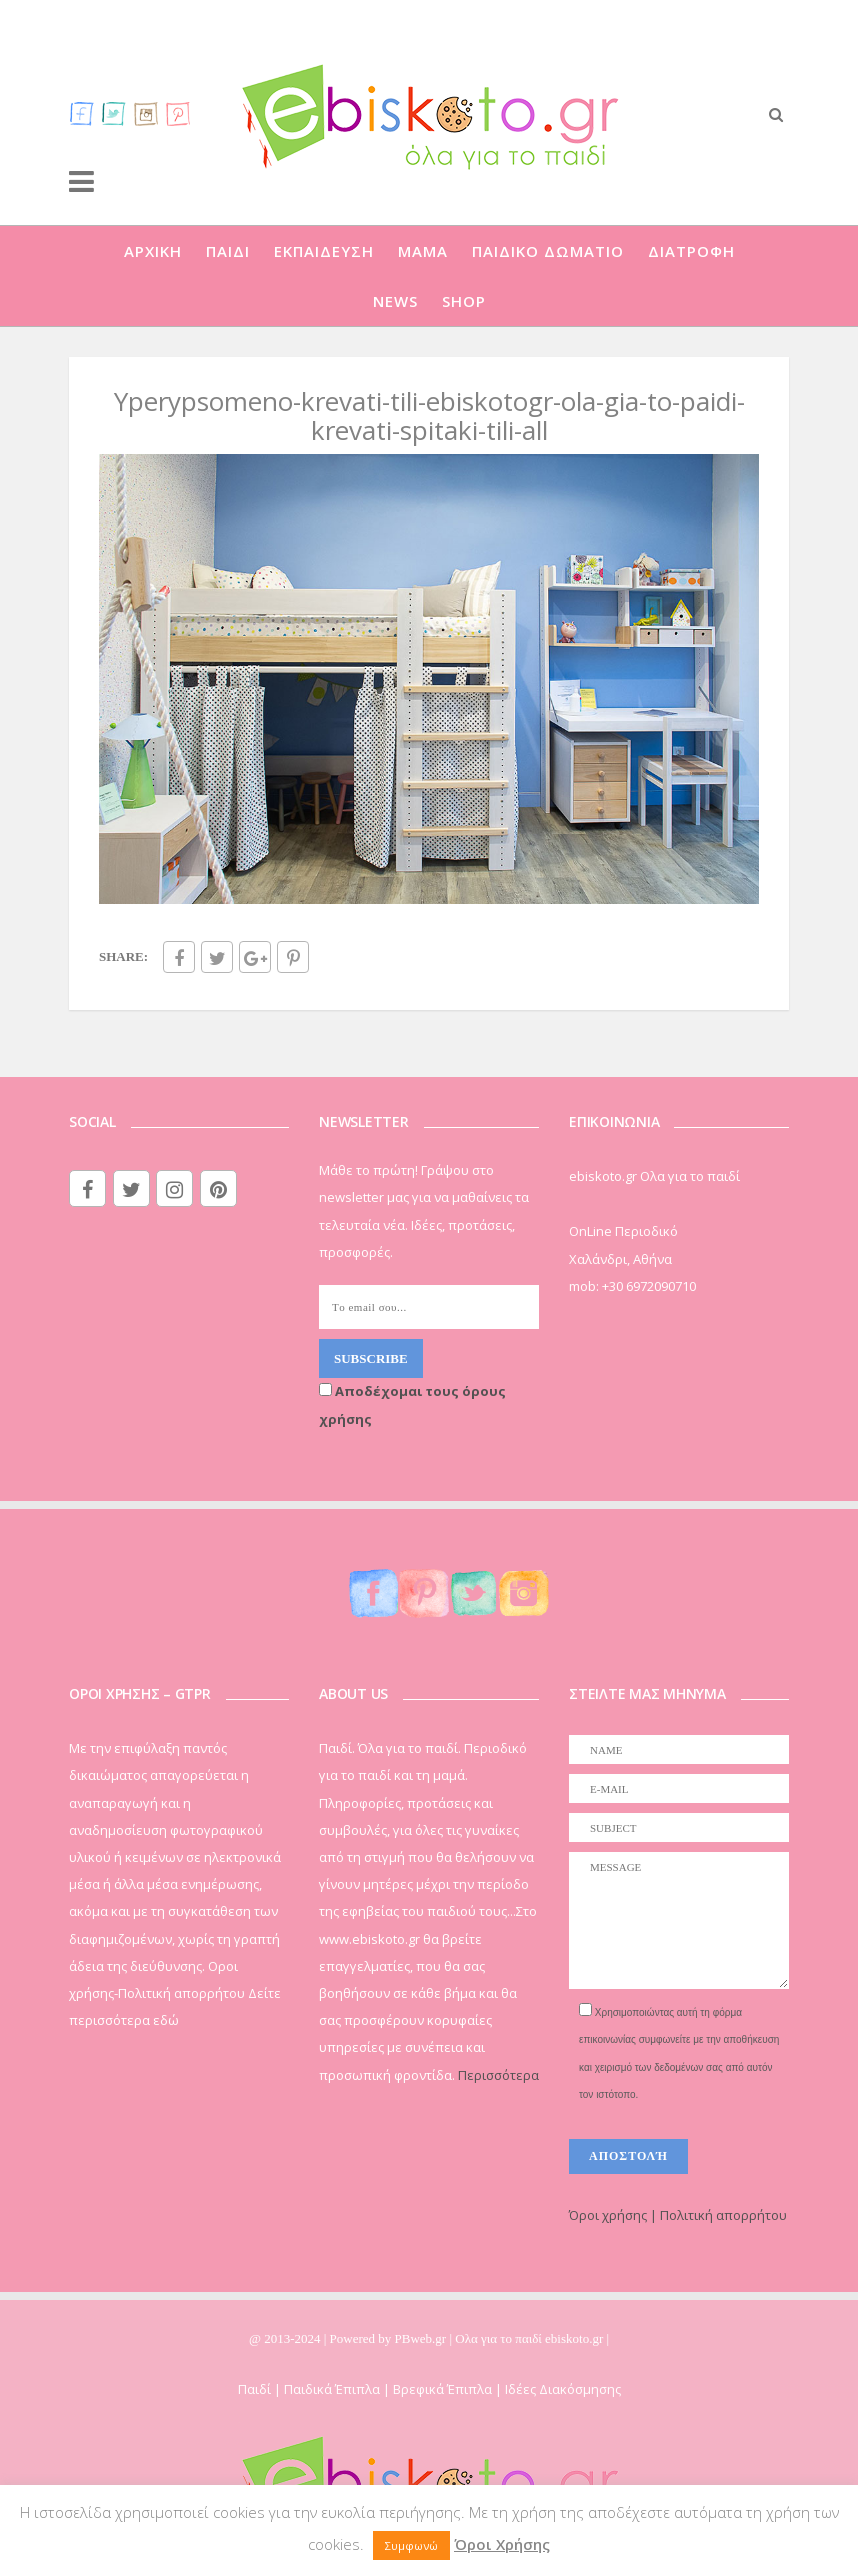 This screenshot has height=2572, width=858. What do you see at coordinates (502, 2544) in the screenshot?
I see `Όροι Χρήσης` at bounding box center [502, 2544].